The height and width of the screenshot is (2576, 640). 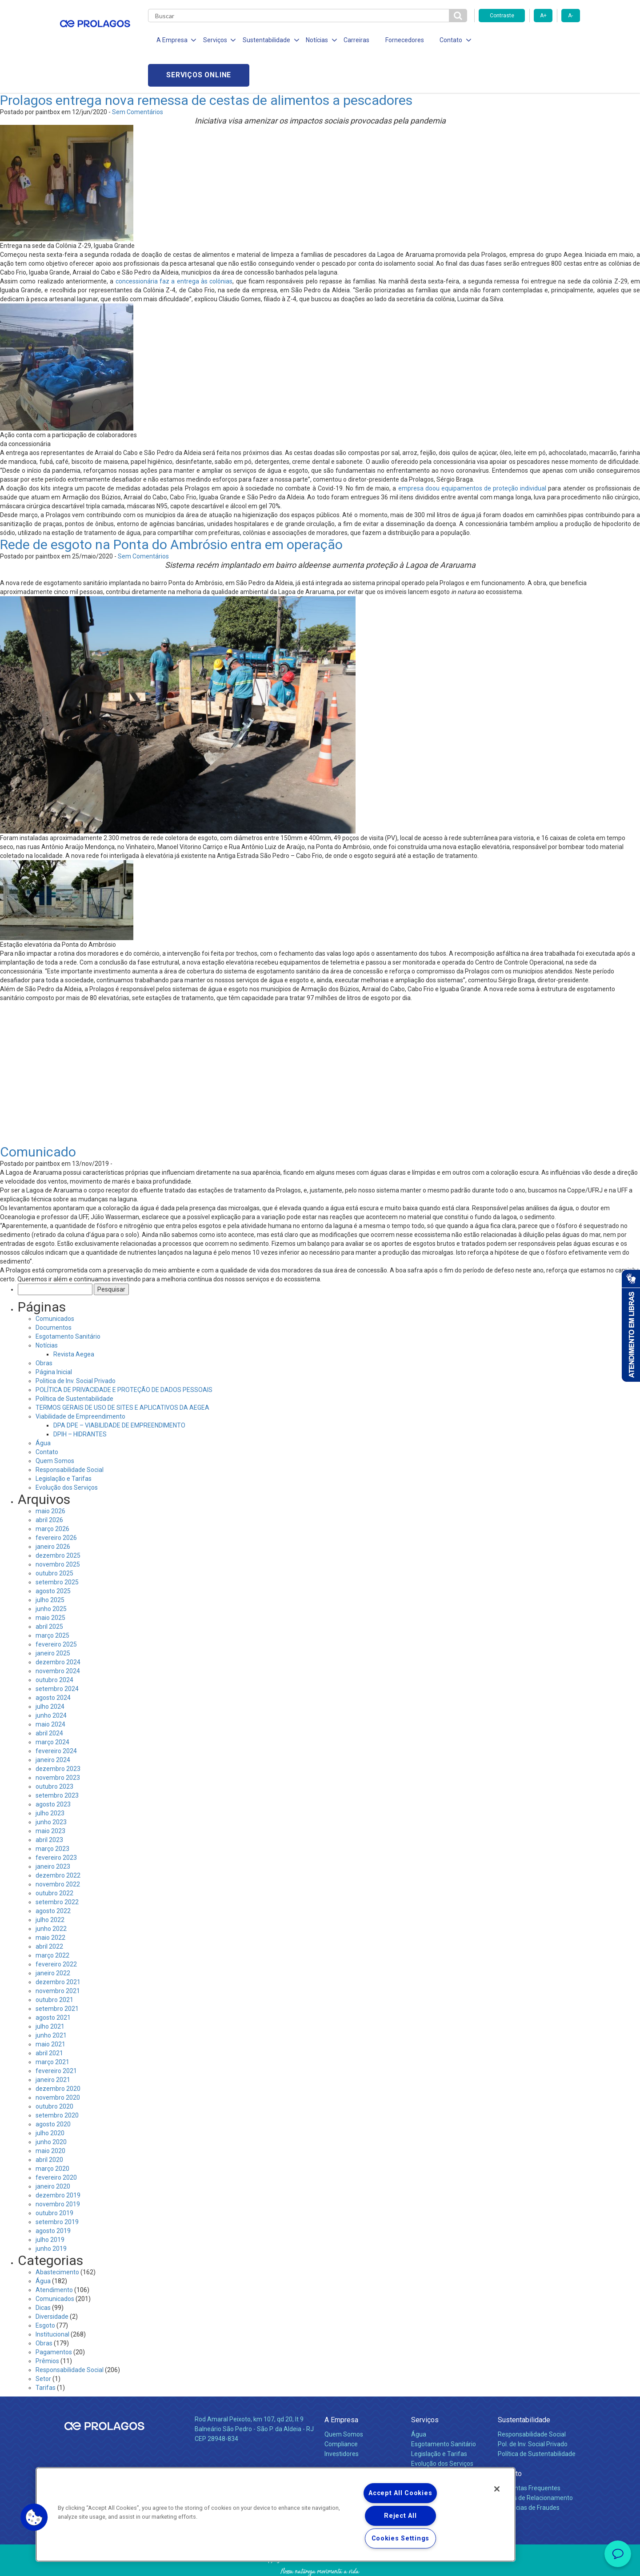 I want to click on setembro 2025, so click(x=57, y=1547).